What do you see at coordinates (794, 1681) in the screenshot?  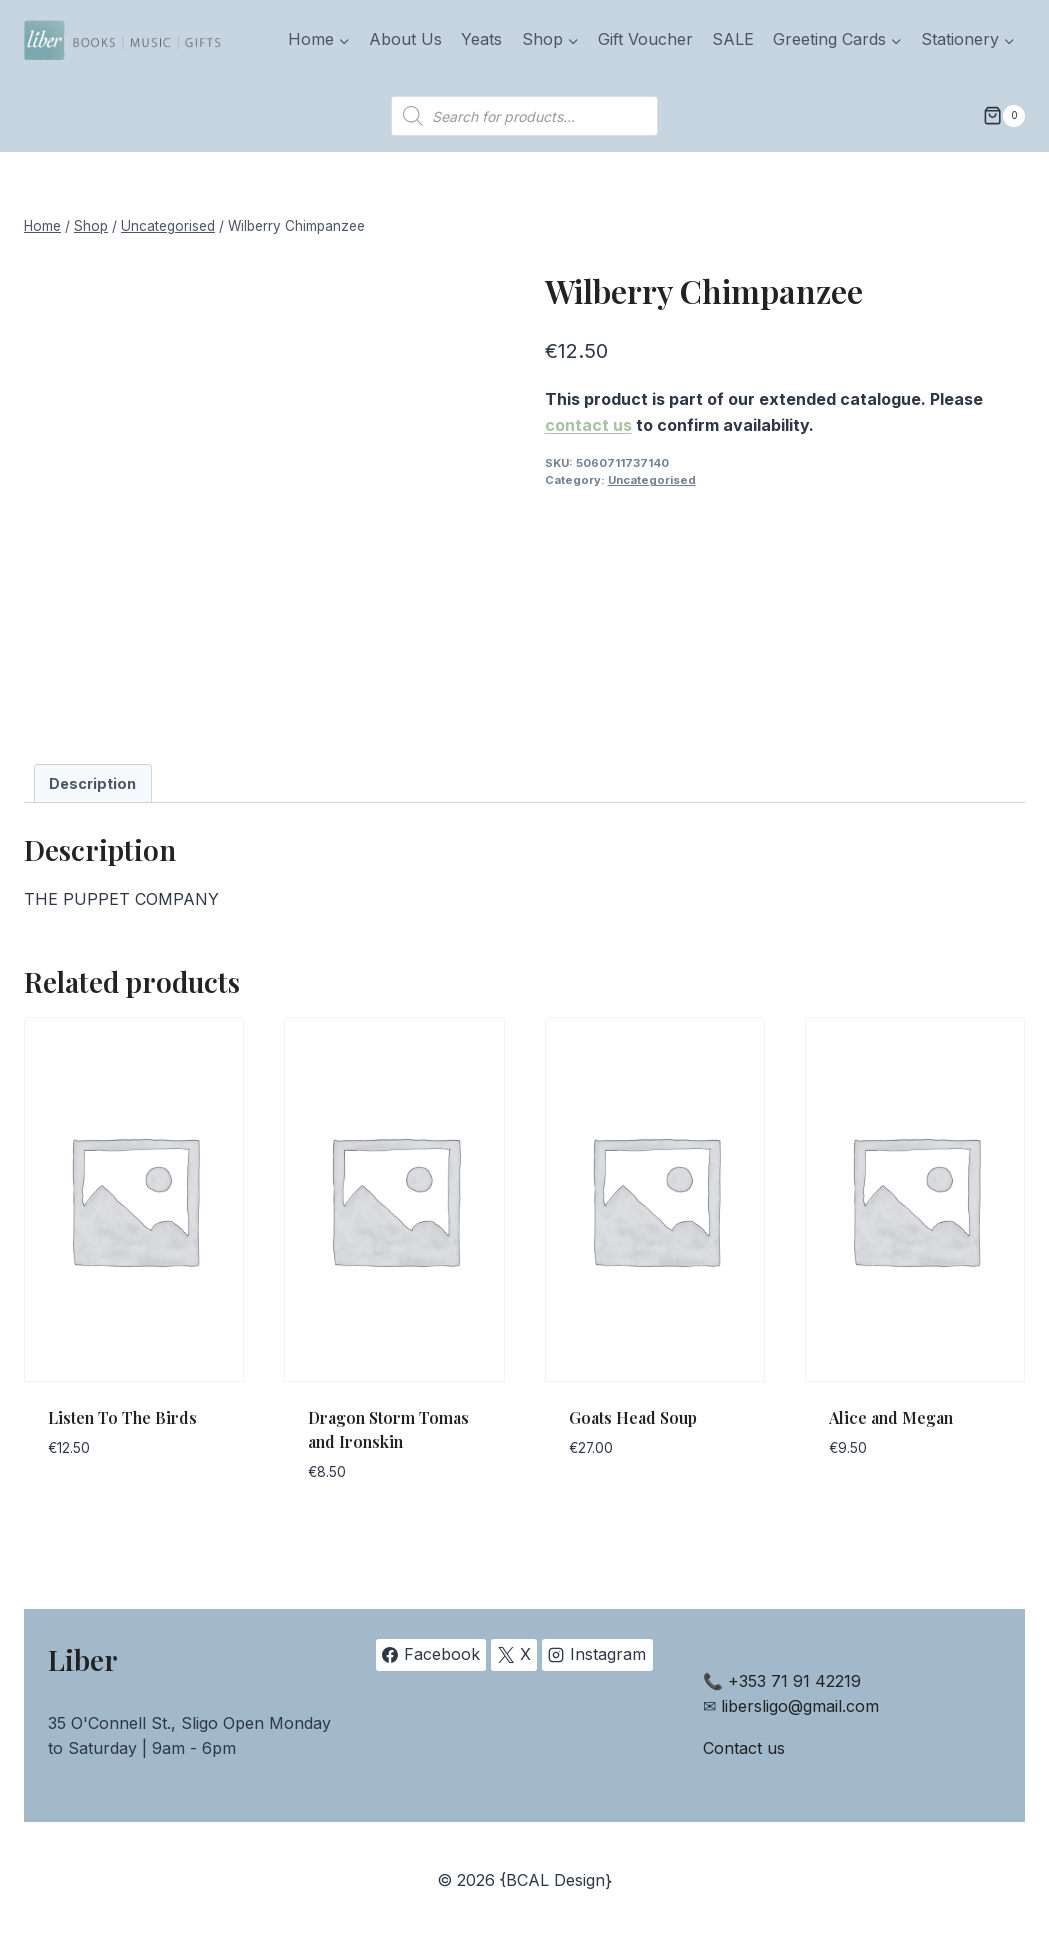 I see `+353 71 91 42219` at bounding box center [794, 1681].